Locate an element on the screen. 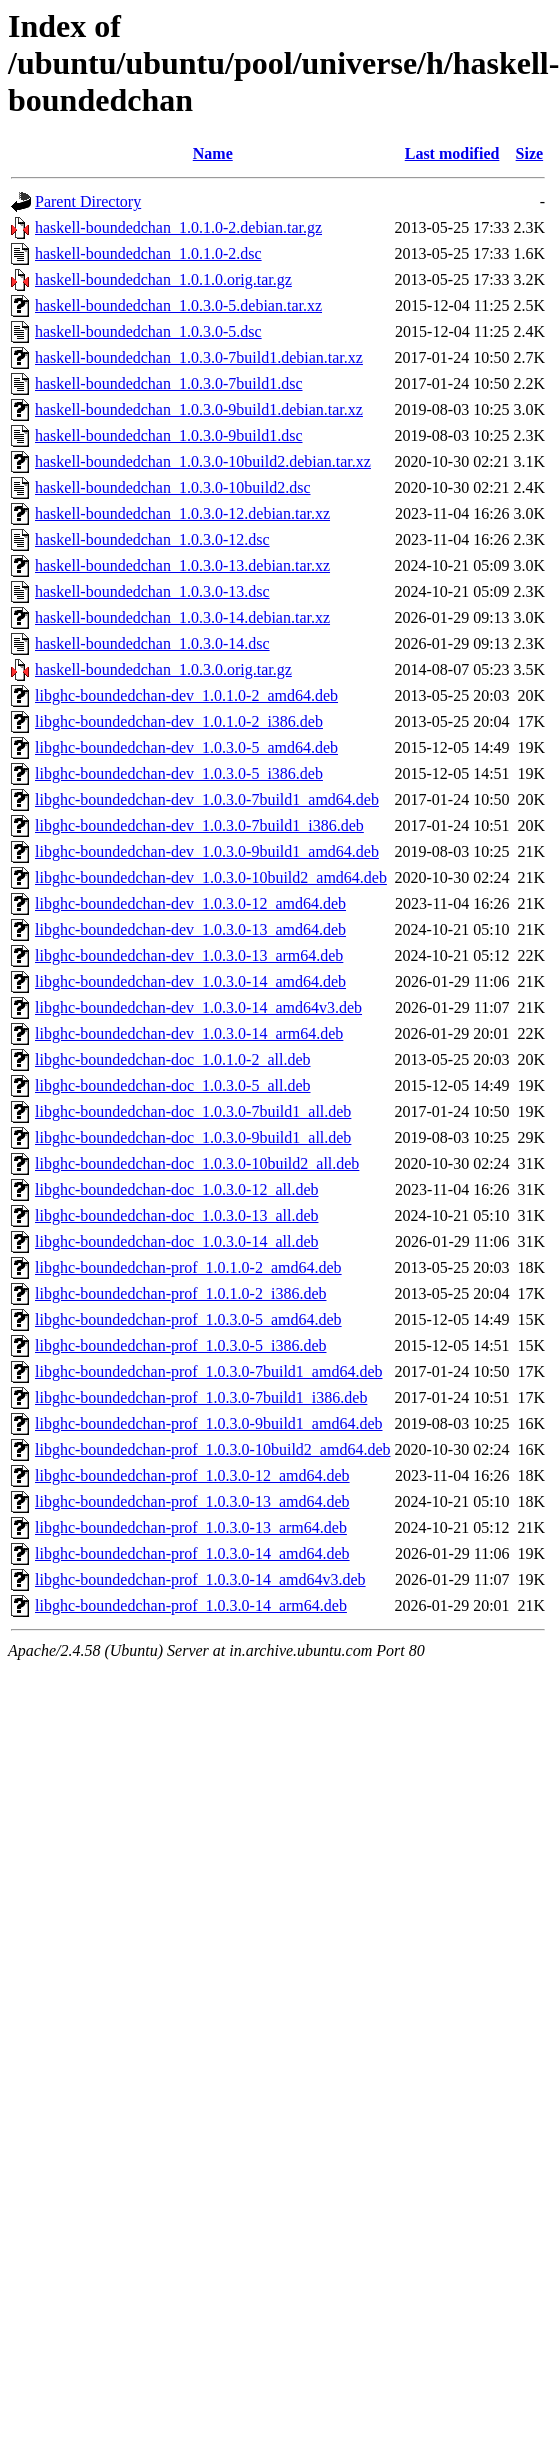 The width and height of the screenshot is (559, 2456). libghc-boundedchan-doc_1.0.3.0-14_all.deb is located at coordinates (176, 1241).